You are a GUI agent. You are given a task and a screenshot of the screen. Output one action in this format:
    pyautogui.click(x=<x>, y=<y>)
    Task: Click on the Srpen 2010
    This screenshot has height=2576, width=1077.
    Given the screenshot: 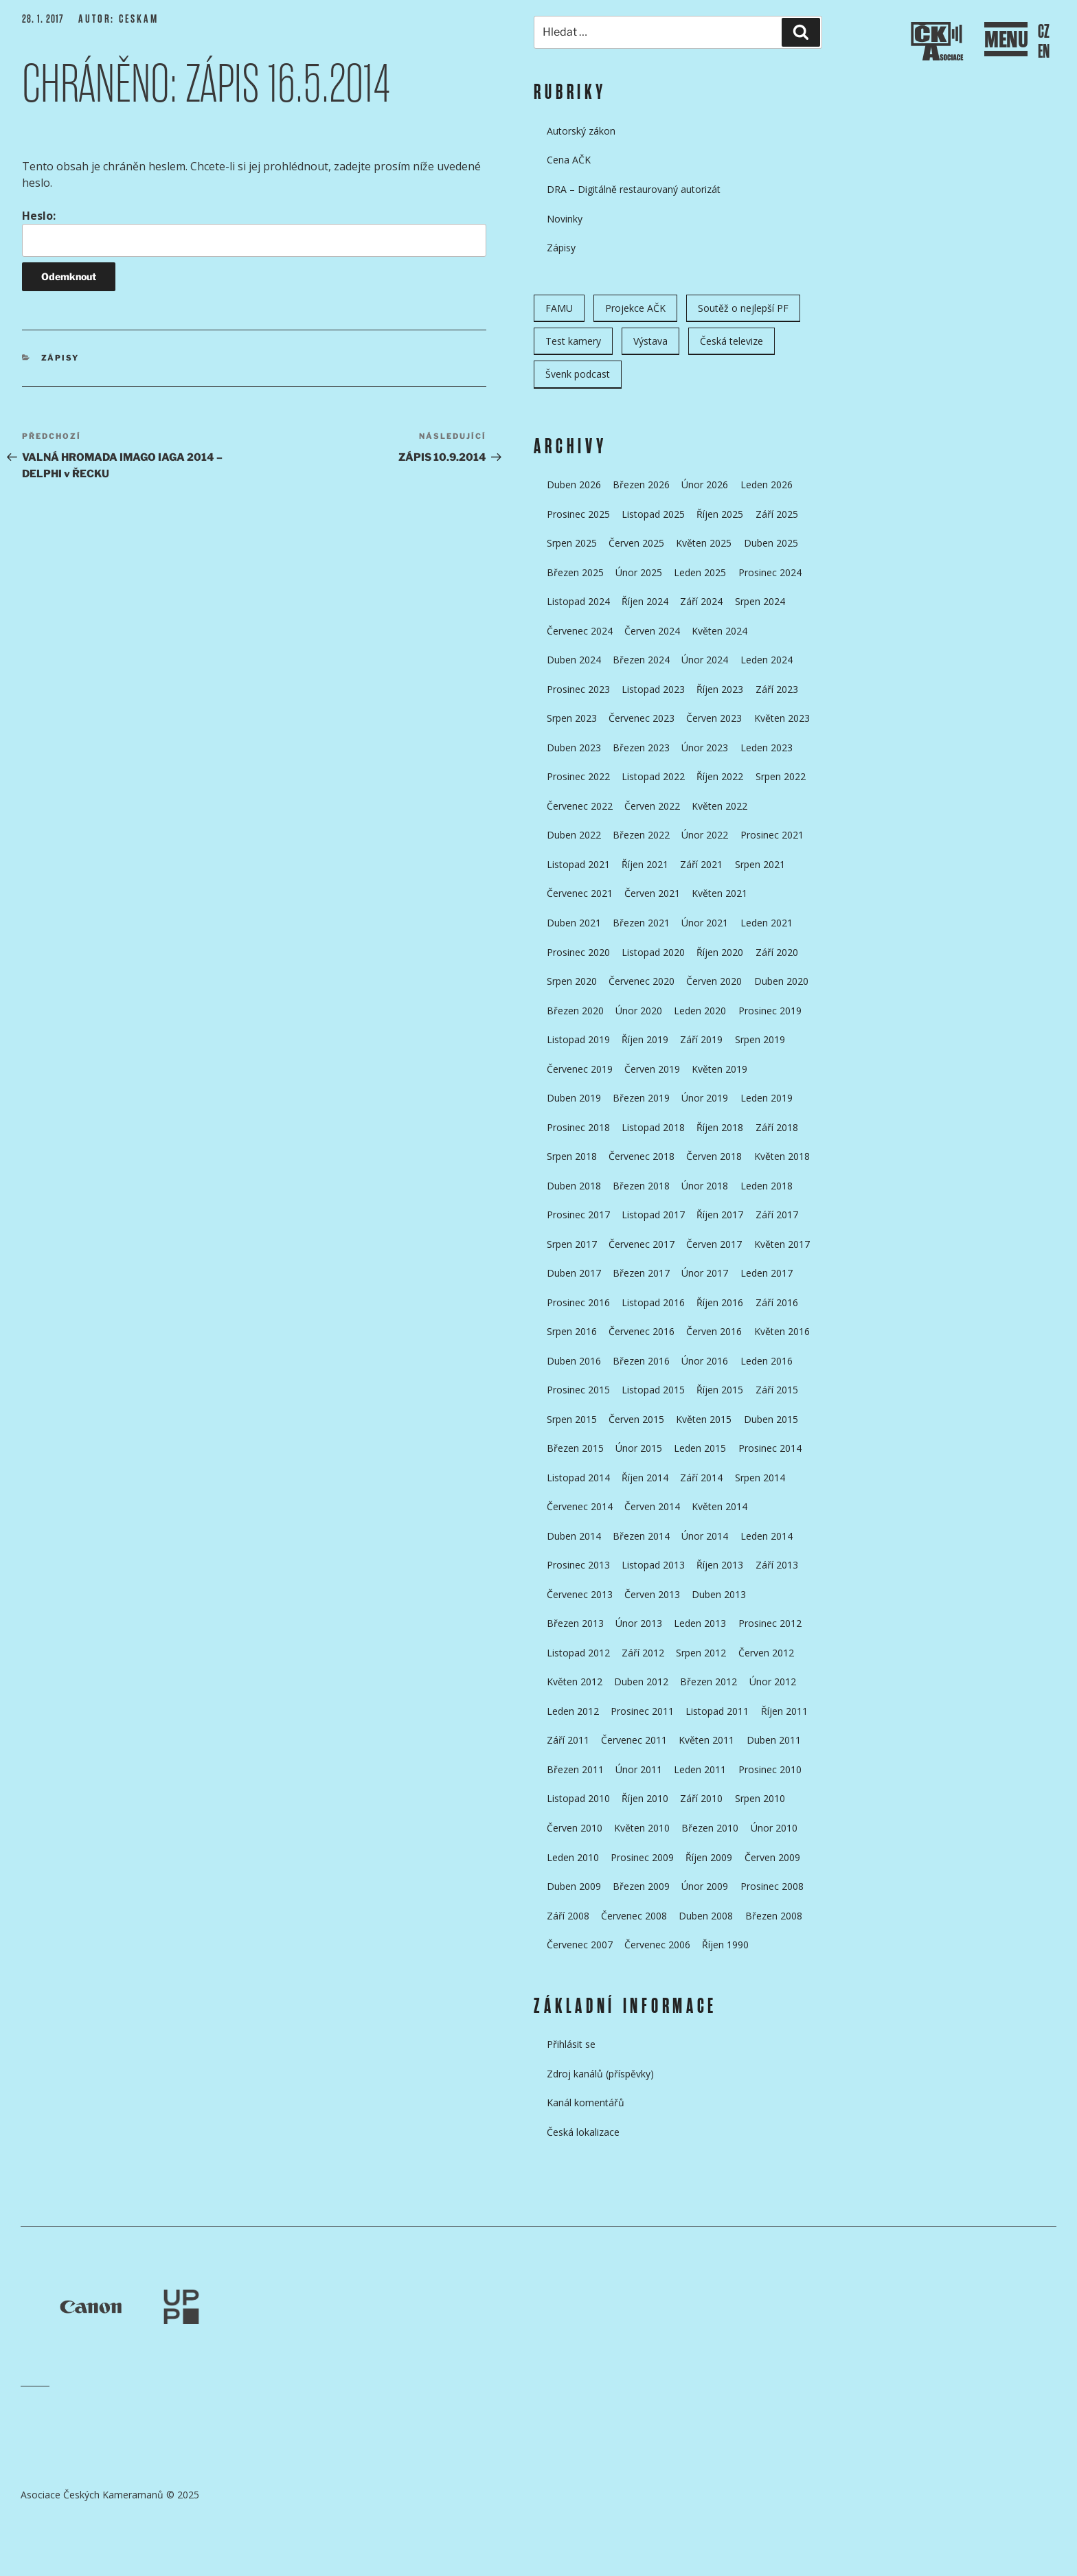 What is the action you would take?
    pyautogui.click(x=760, y=1798)
    